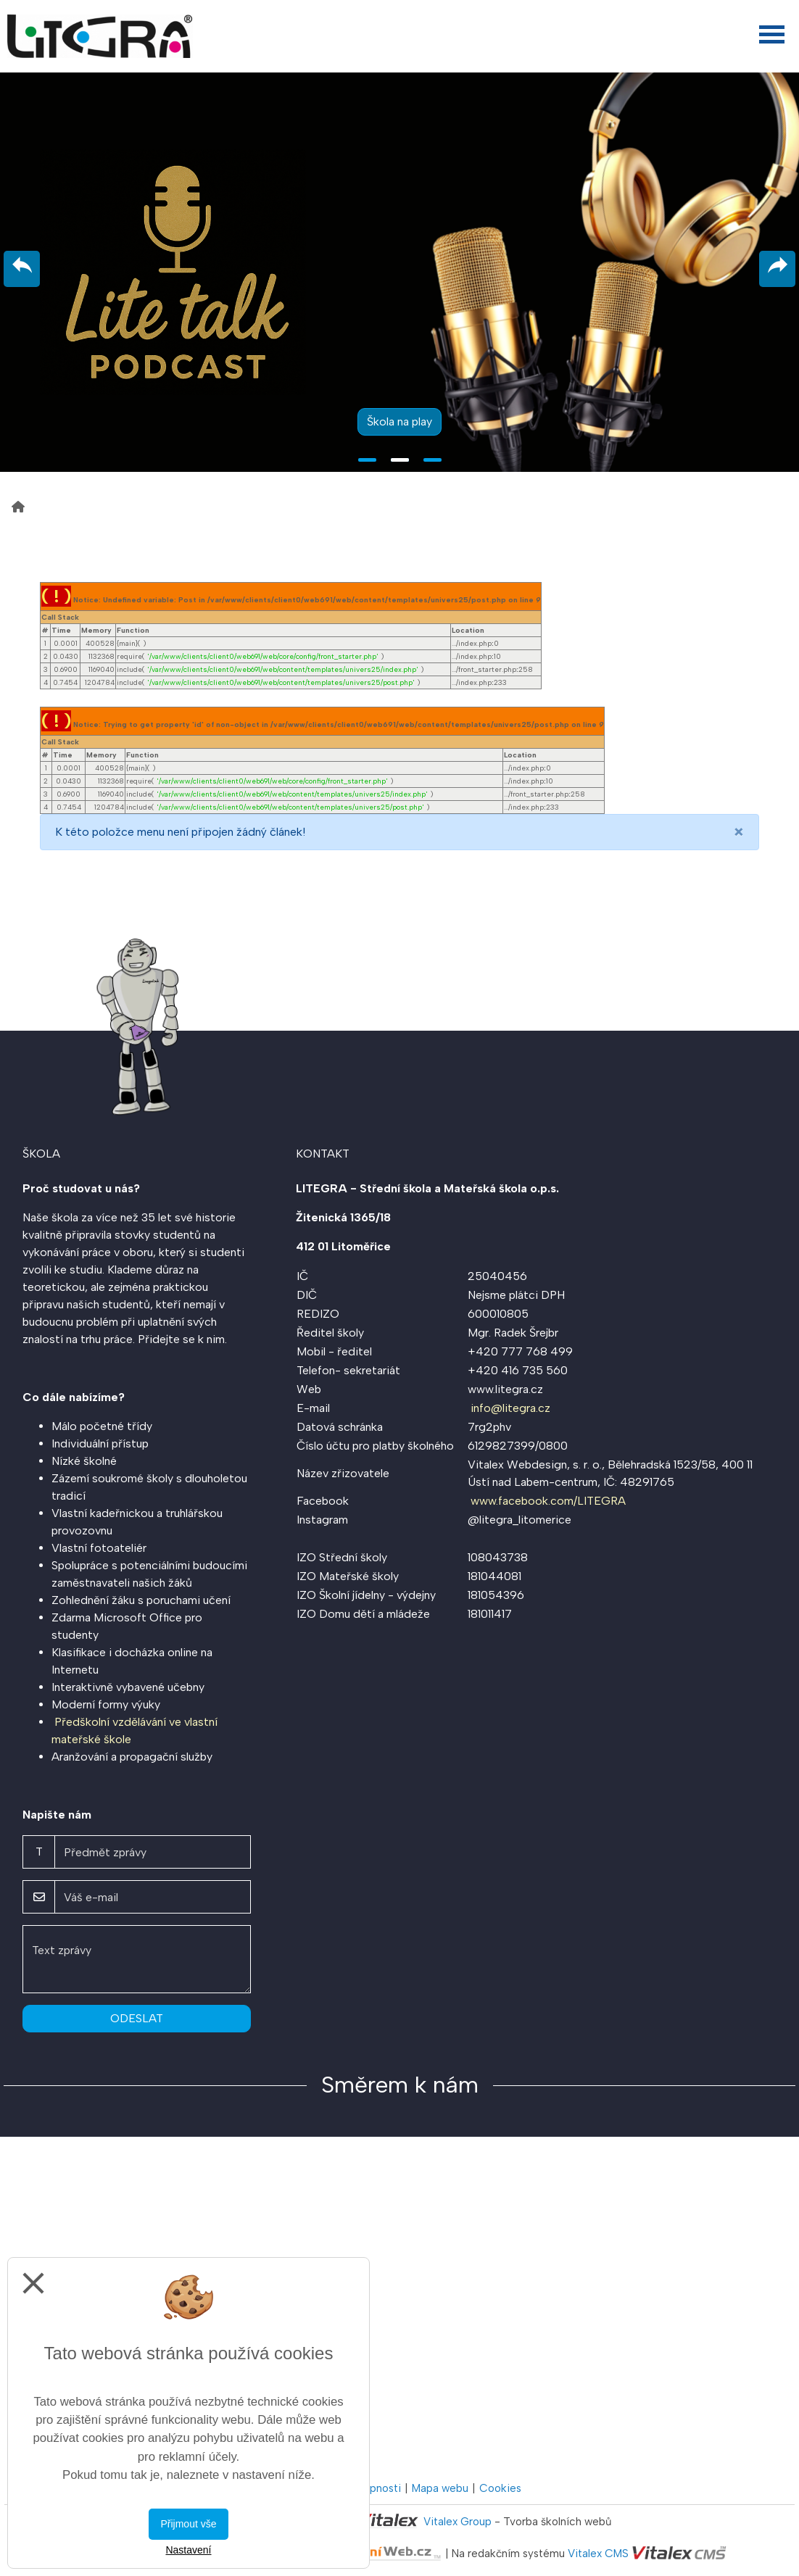 The image size is (799, 2576). I want to click on 2 [tab], so click(400, 460).